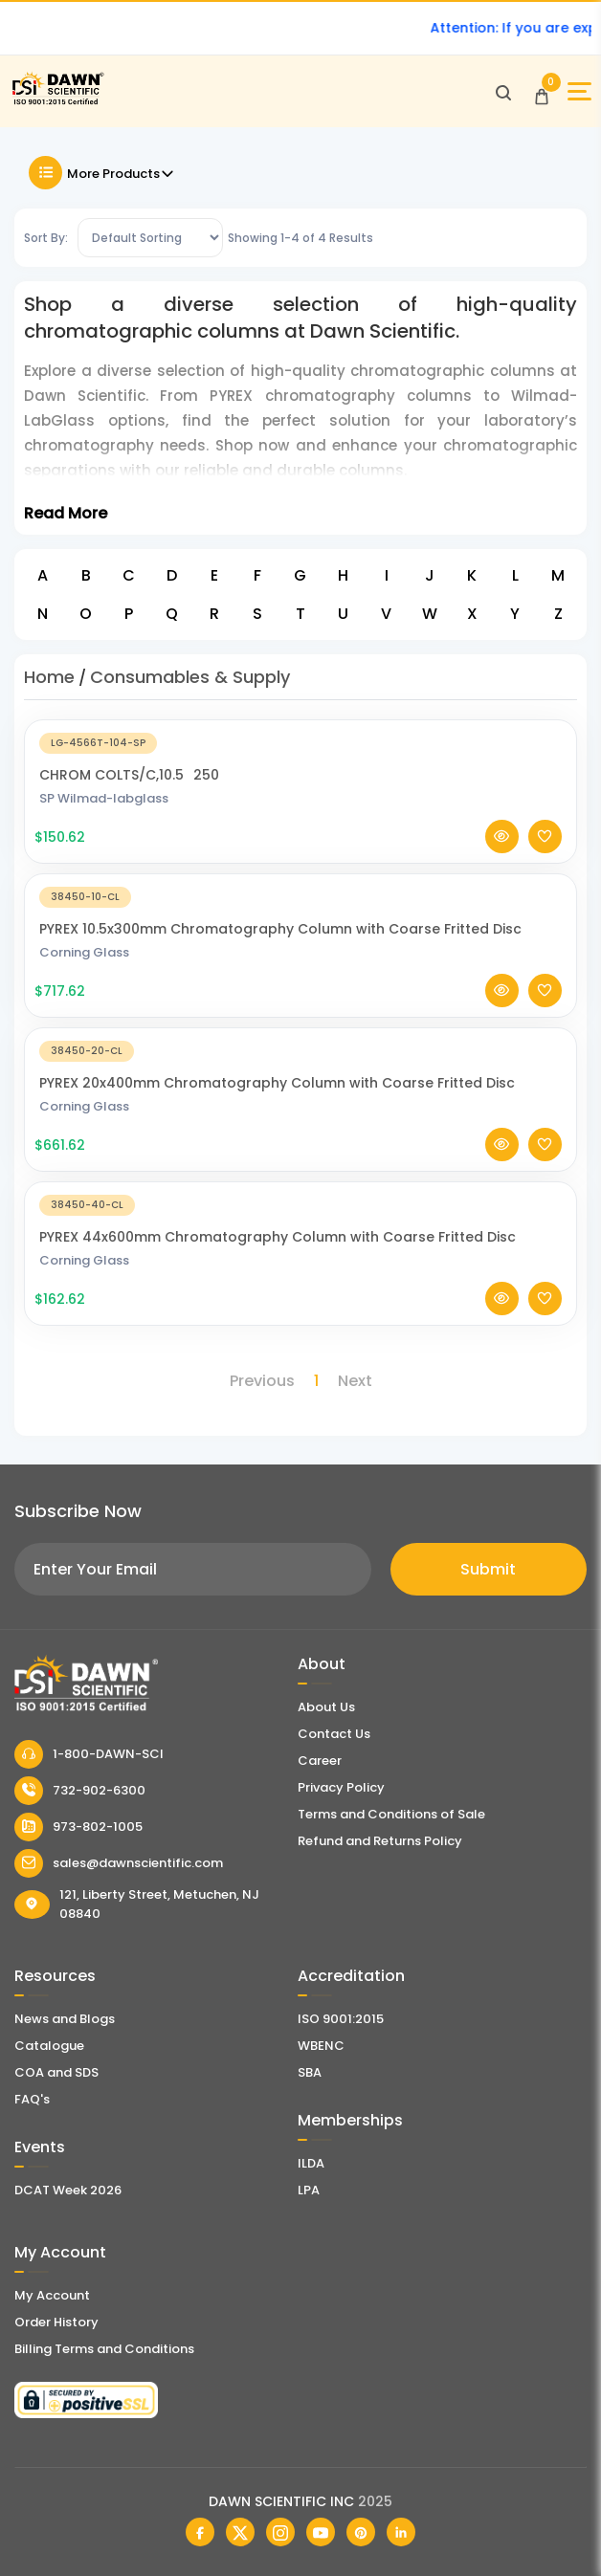 This screenshot has height=2576, width=601. What do you see at coordinates (64, 2019) in the screenshot?
I see `News and Blogs` at bounding box center [64, 2019].